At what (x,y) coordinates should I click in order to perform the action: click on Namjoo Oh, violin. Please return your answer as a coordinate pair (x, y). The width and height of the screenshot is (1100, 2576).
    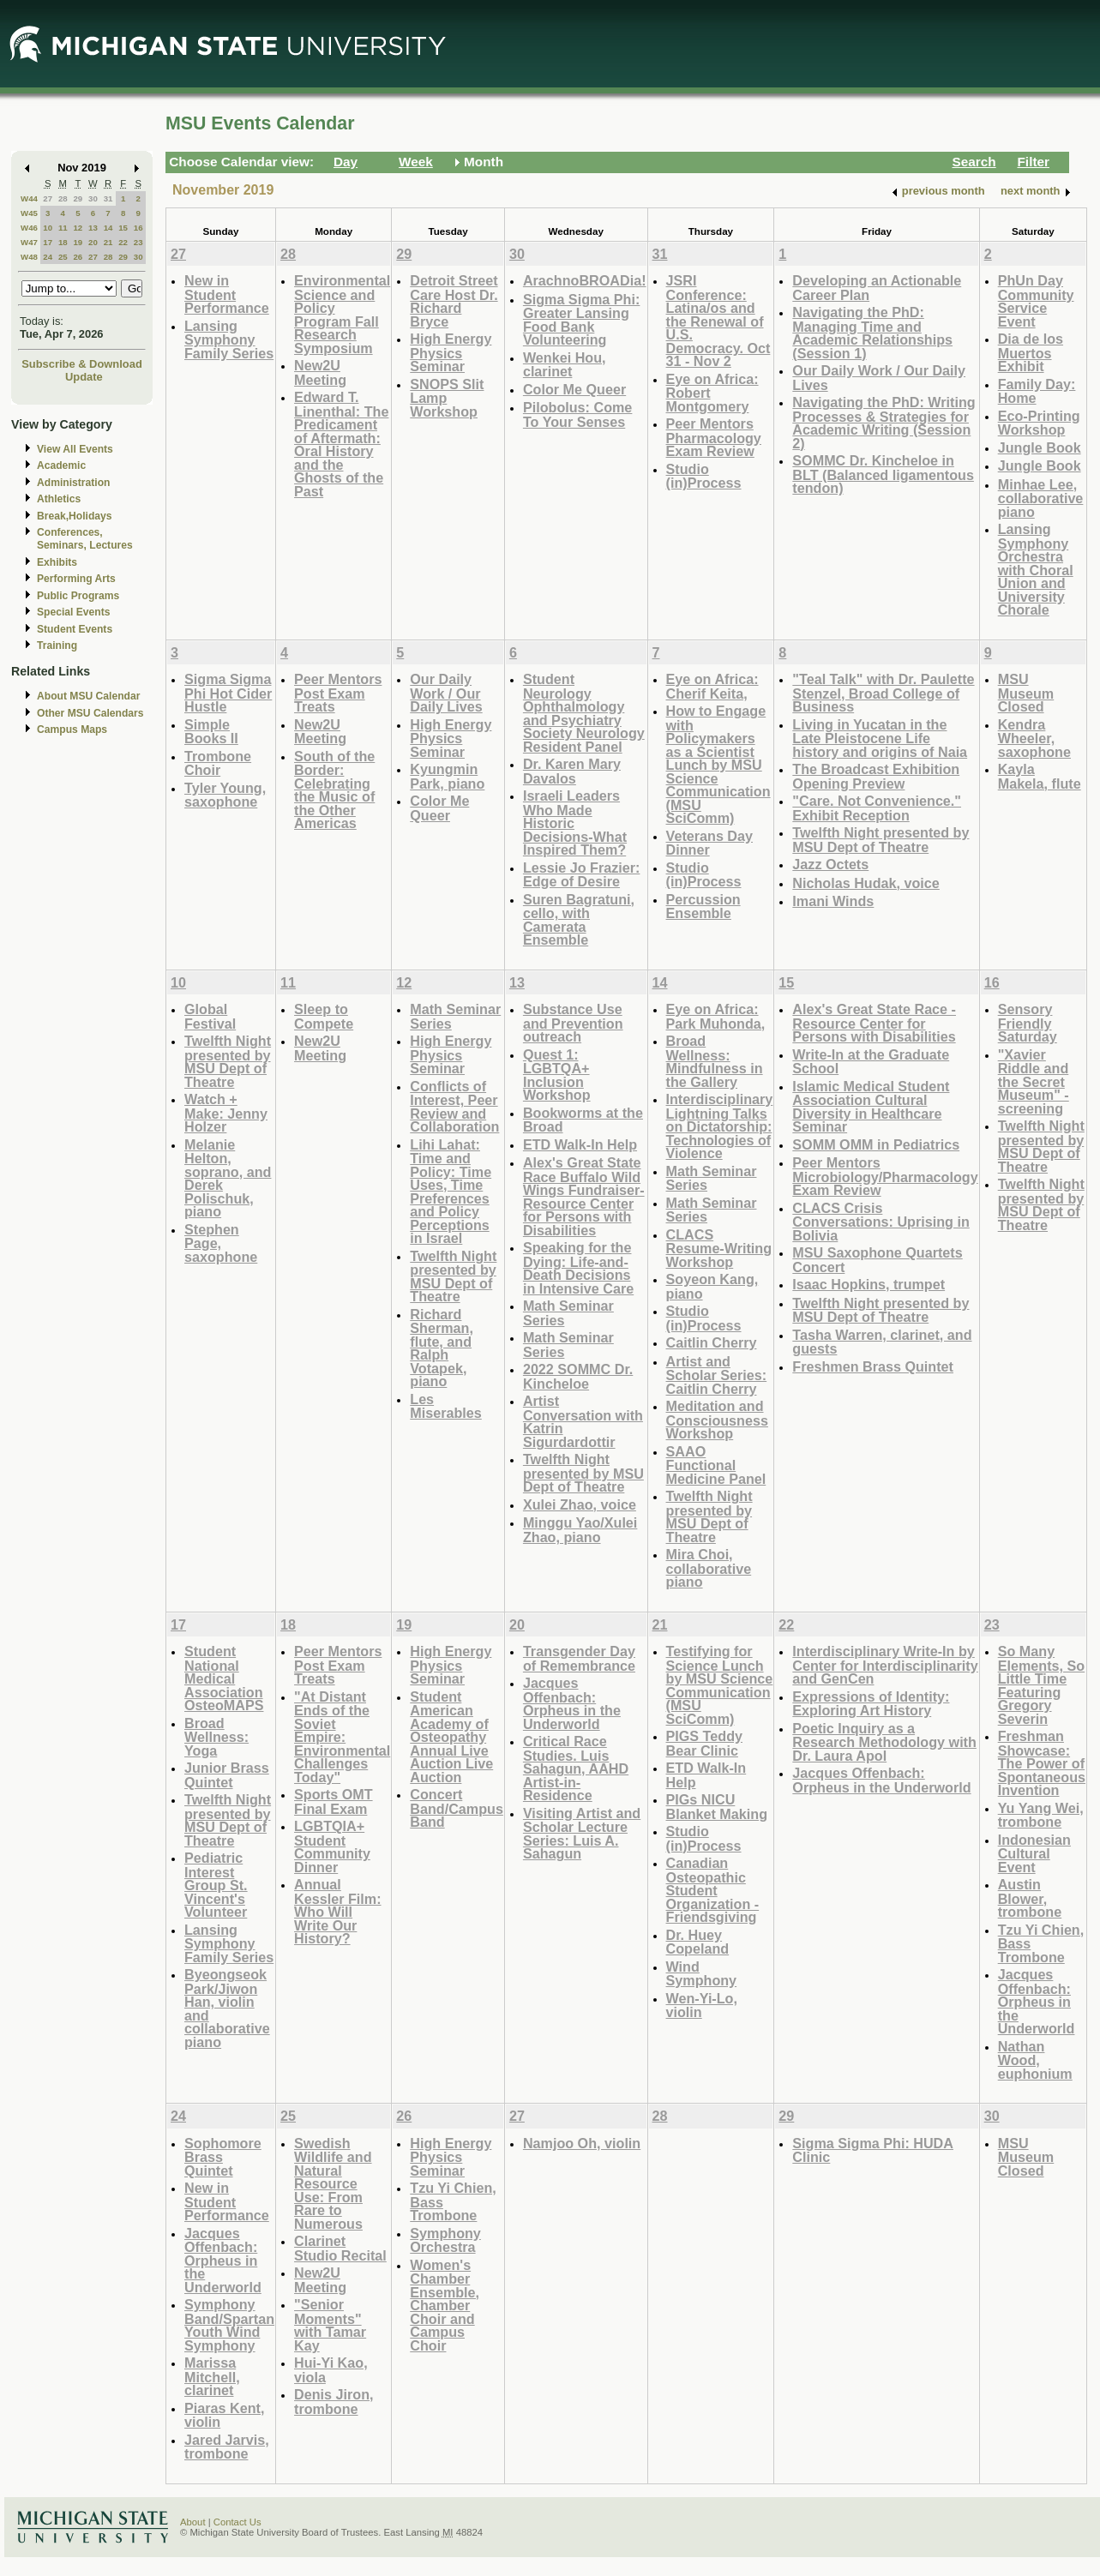
    Looking at the image, I should click on (581, 2143).